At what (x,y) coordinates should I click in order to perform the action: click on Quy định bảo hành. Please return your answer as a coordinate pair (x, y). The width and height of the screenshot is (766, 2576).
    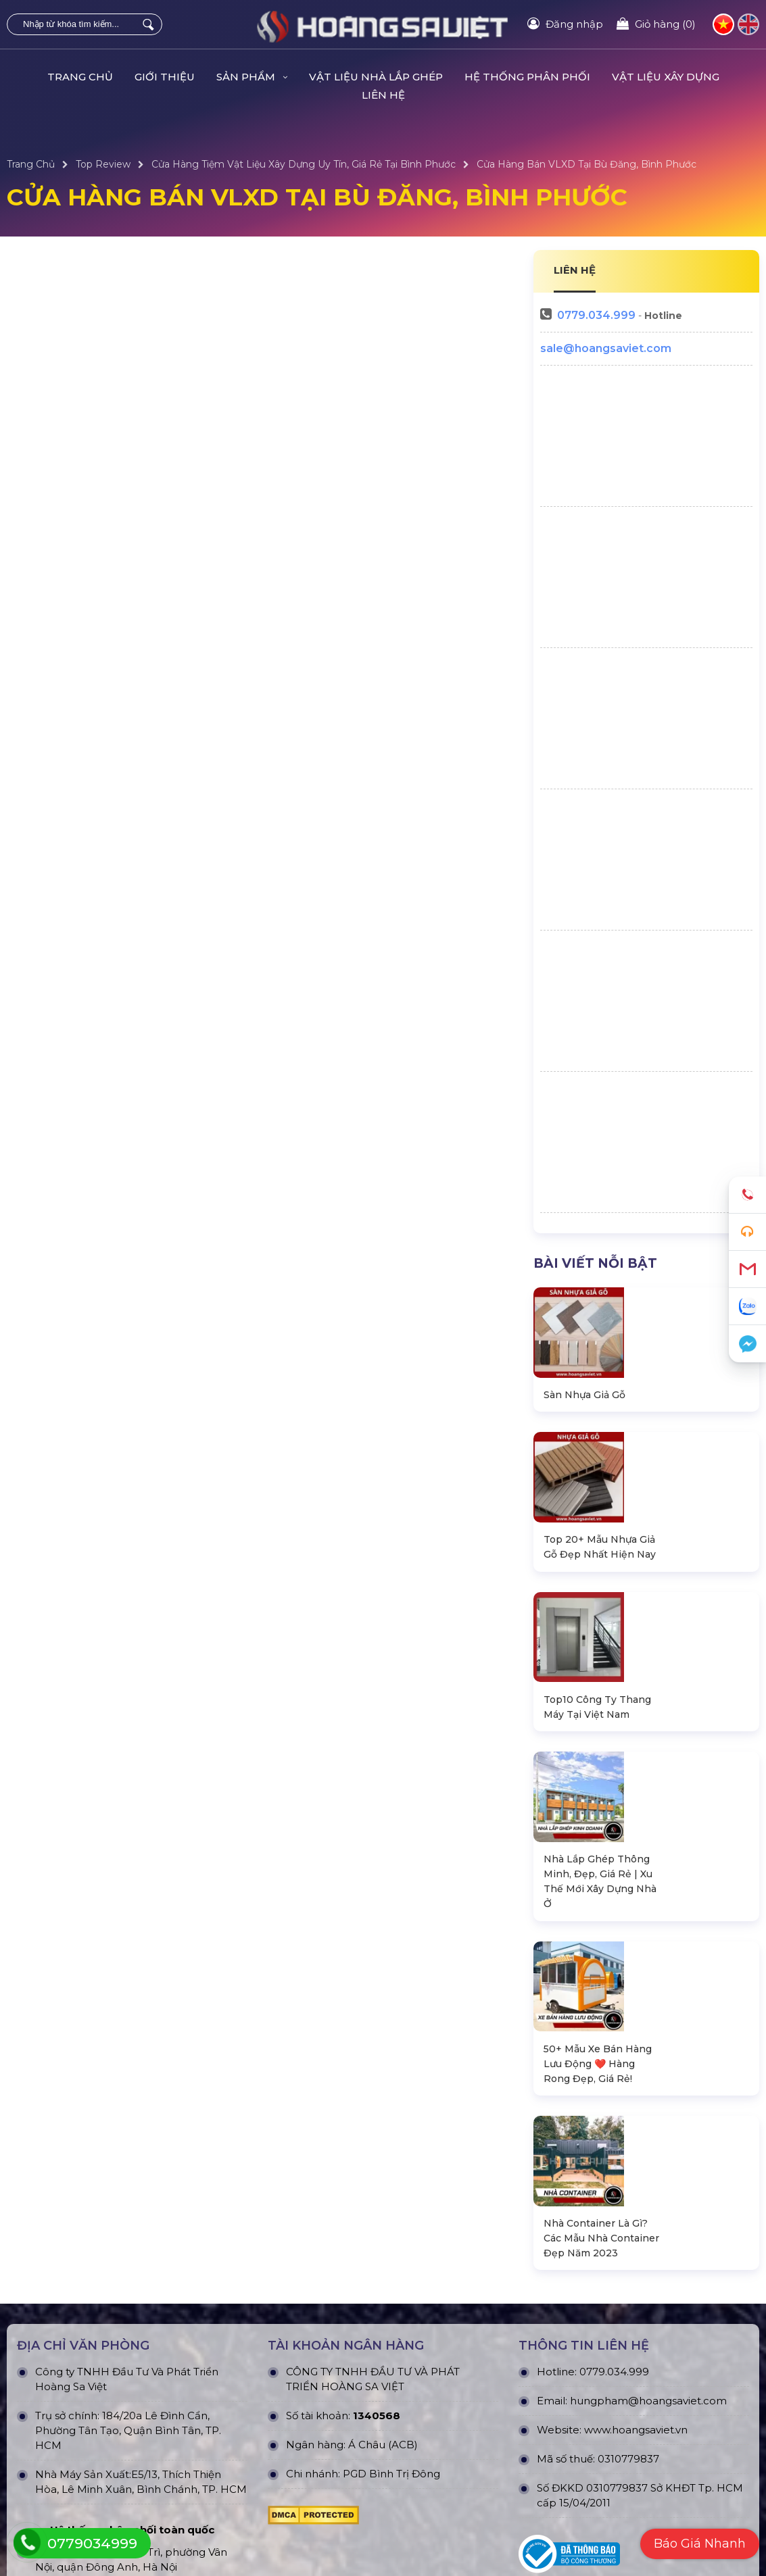
    Looking at the image, I should click on (616, 2456).